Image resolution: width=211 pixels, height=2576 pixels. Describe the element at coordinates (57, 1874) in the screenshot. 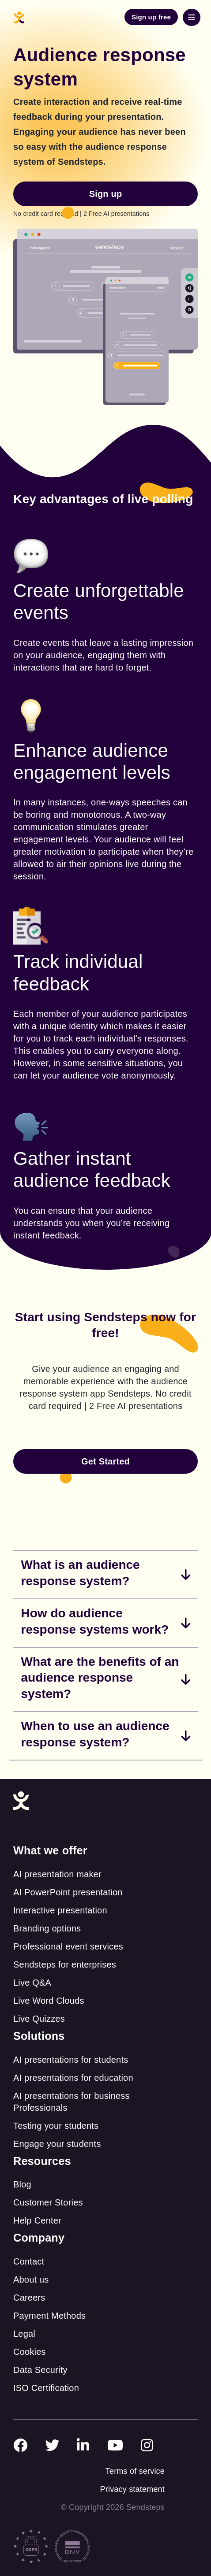

I see `AI presentation maker` at that location.